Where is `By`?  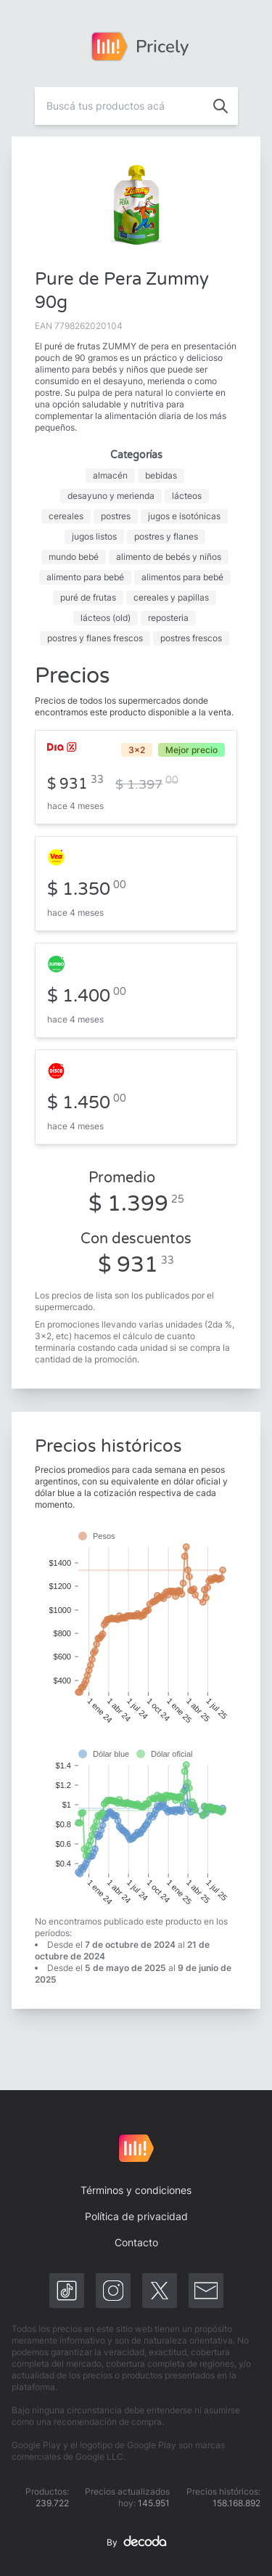 By is located at coordinates (136, 2542).